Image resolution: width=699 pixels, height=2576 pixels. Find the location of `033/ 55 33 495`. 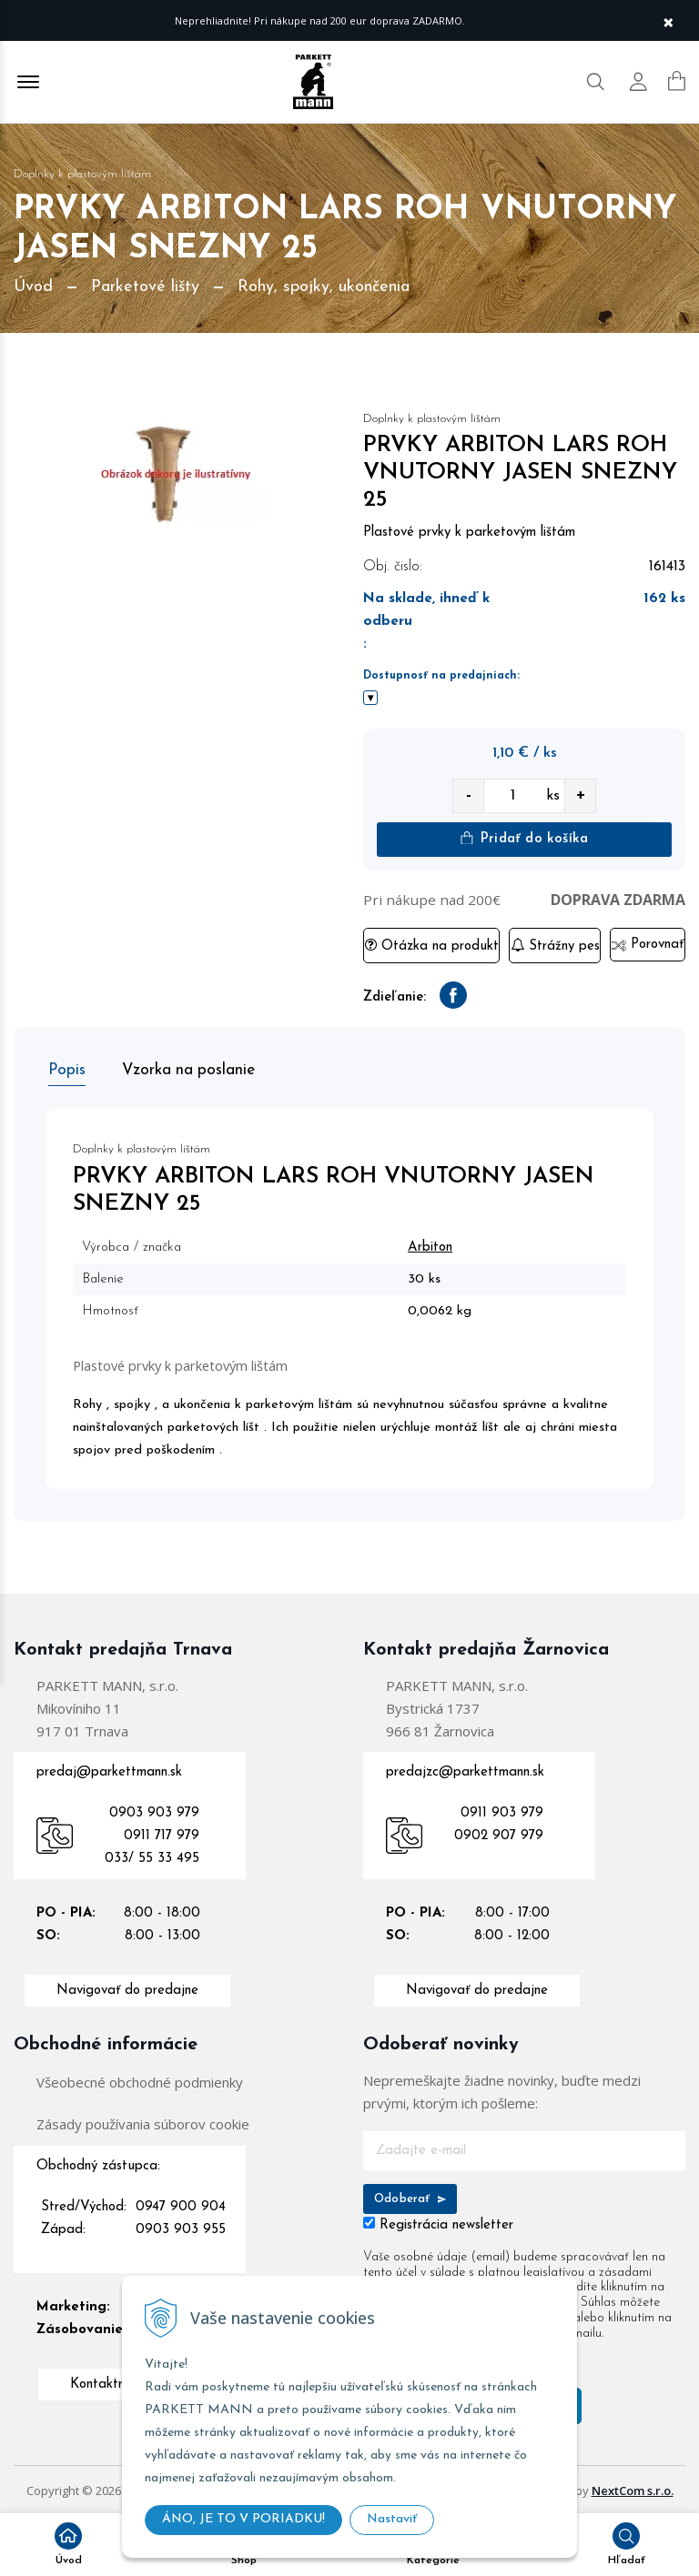

033/ 55 33 495 is located at coordinates (152, 1855).